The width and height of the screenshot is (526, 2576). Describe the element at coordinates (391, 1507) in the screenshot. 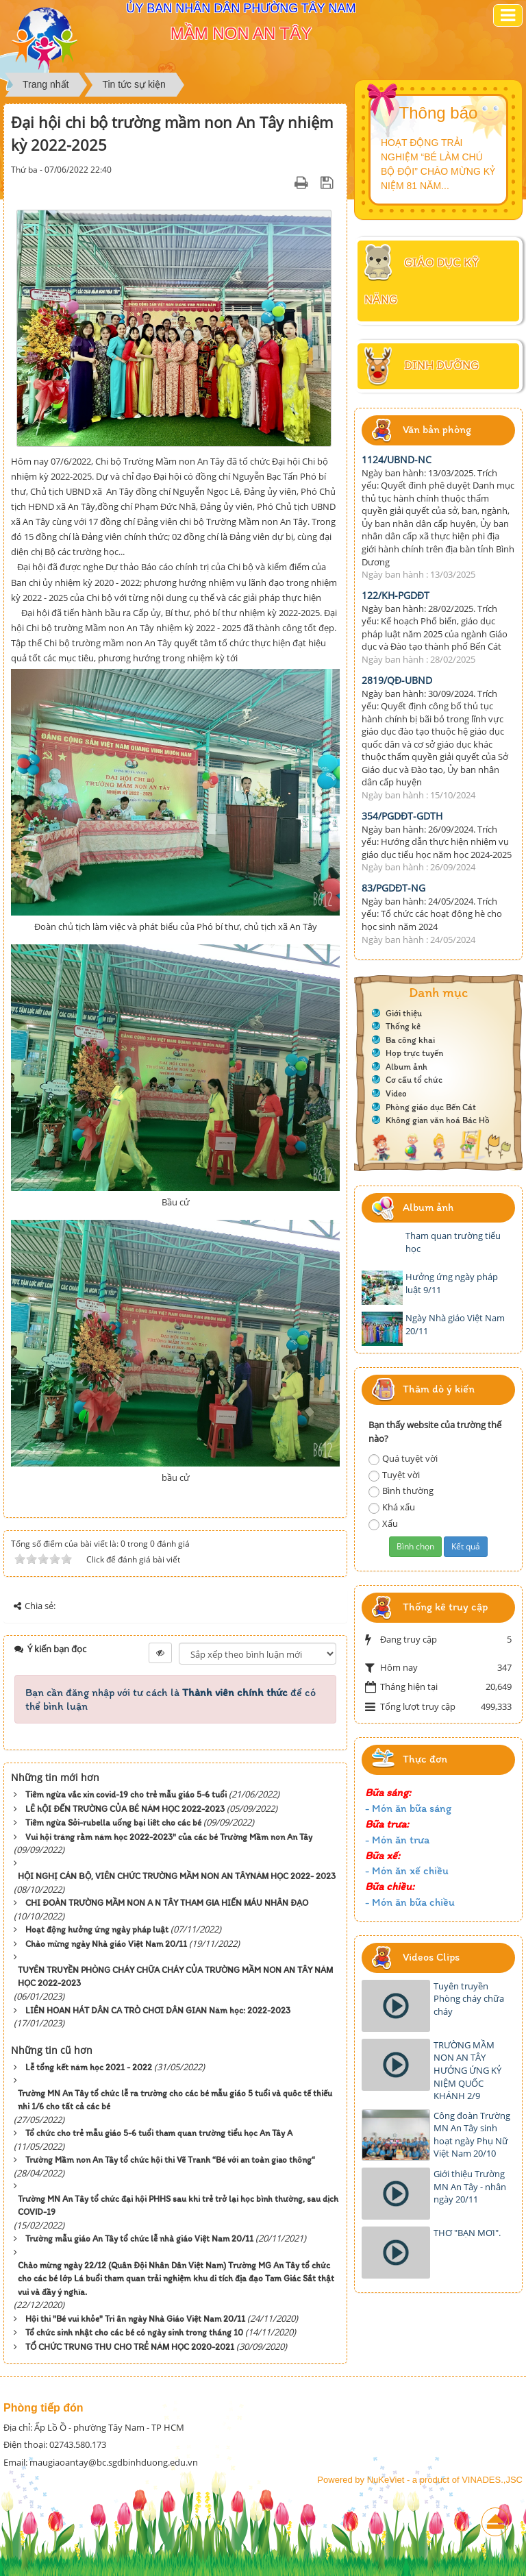

I see `Khá xấu` at that location.